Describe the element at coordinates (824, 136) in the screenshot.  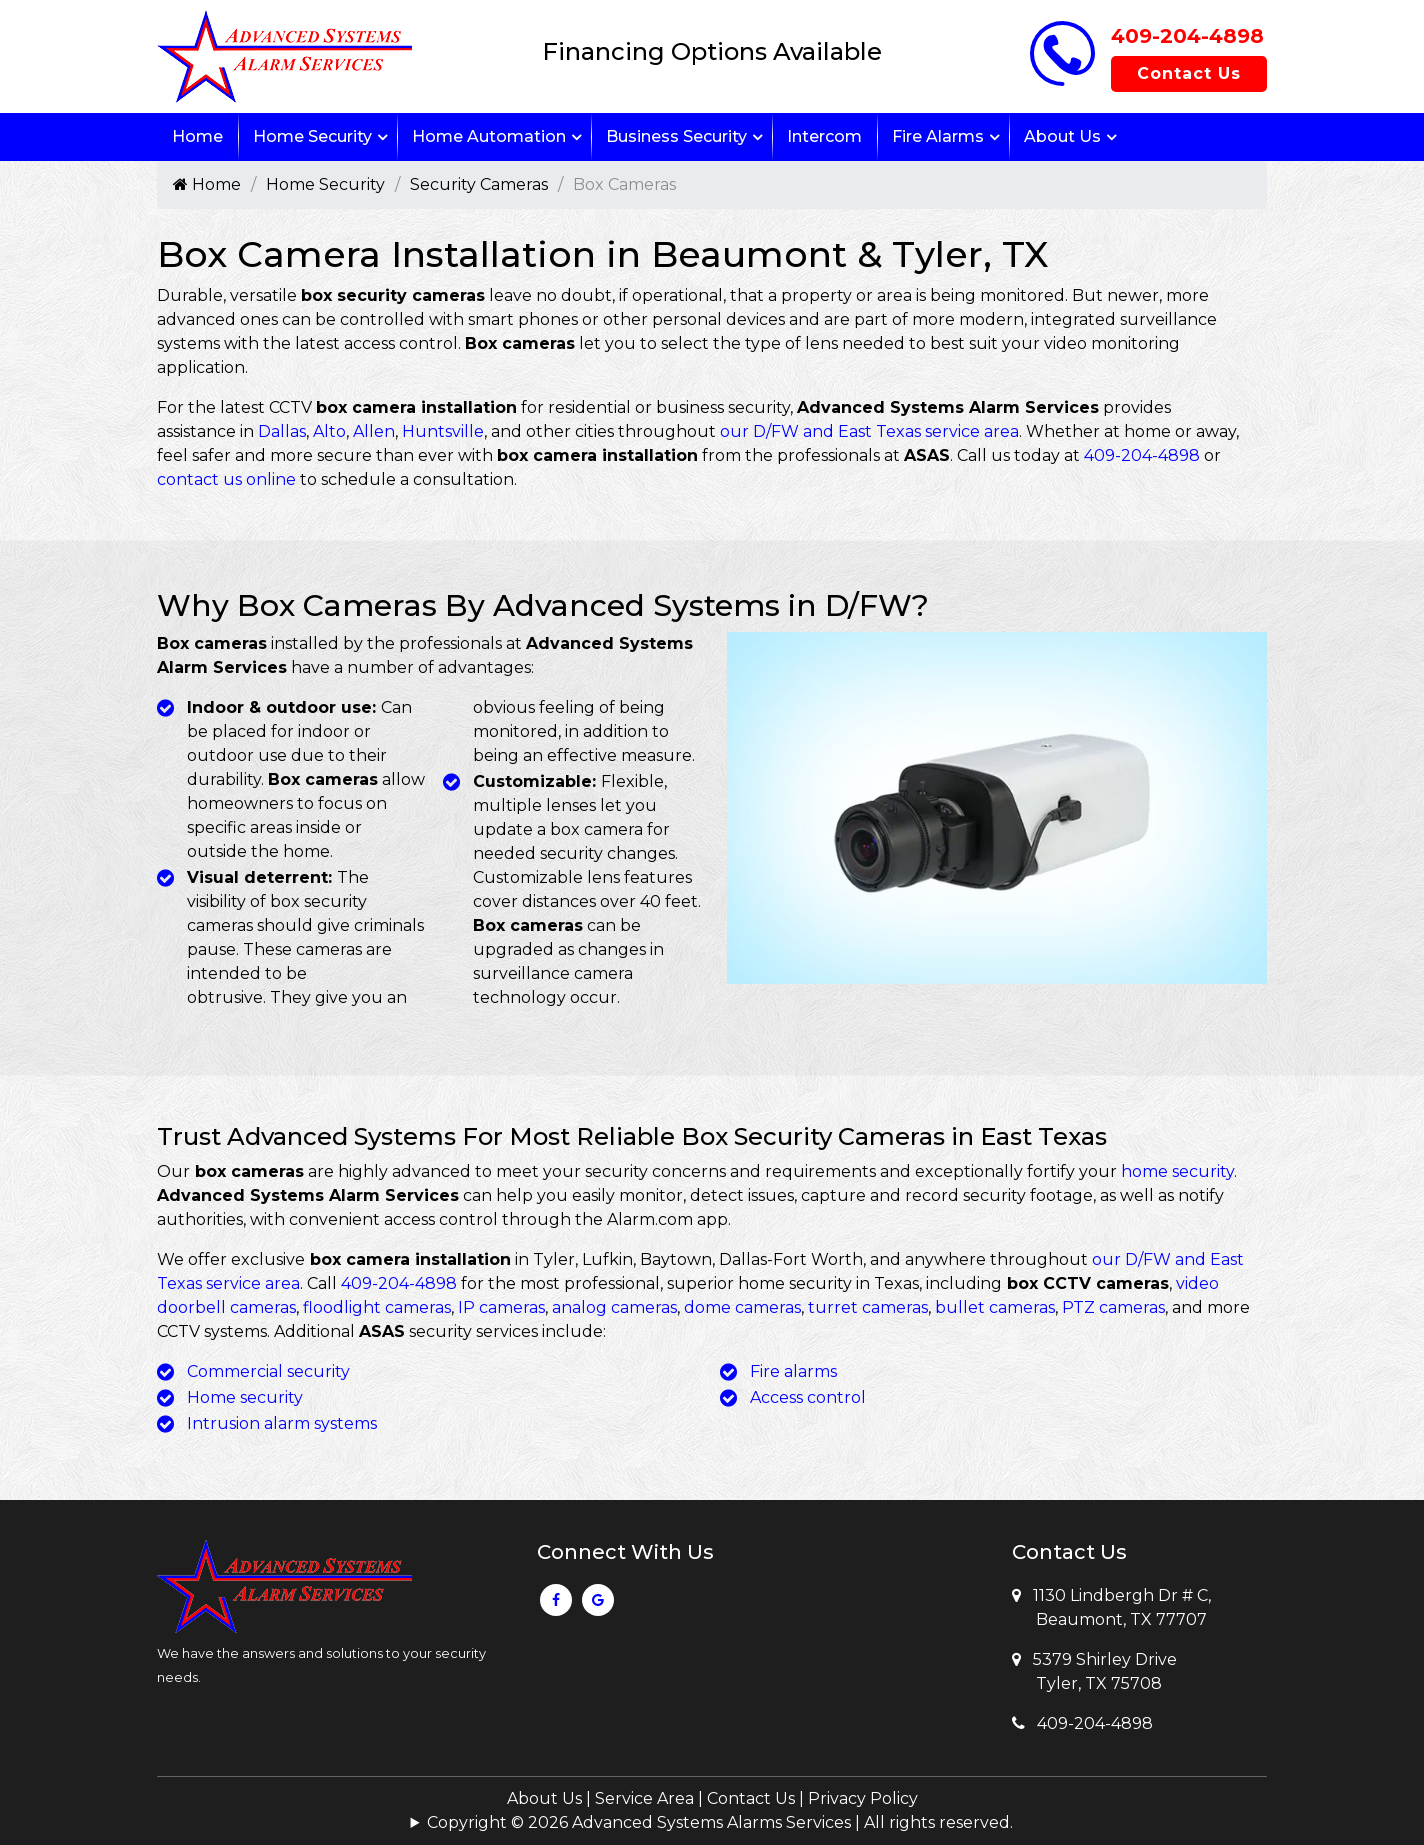
I see `Intercom` at that location.